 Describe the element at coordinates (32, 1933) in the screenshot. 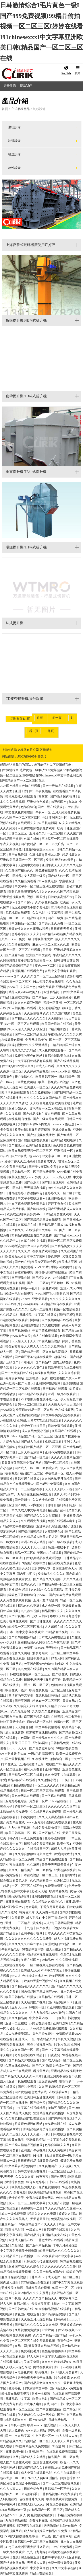

I see `亚洲午夜小视频` at that location.